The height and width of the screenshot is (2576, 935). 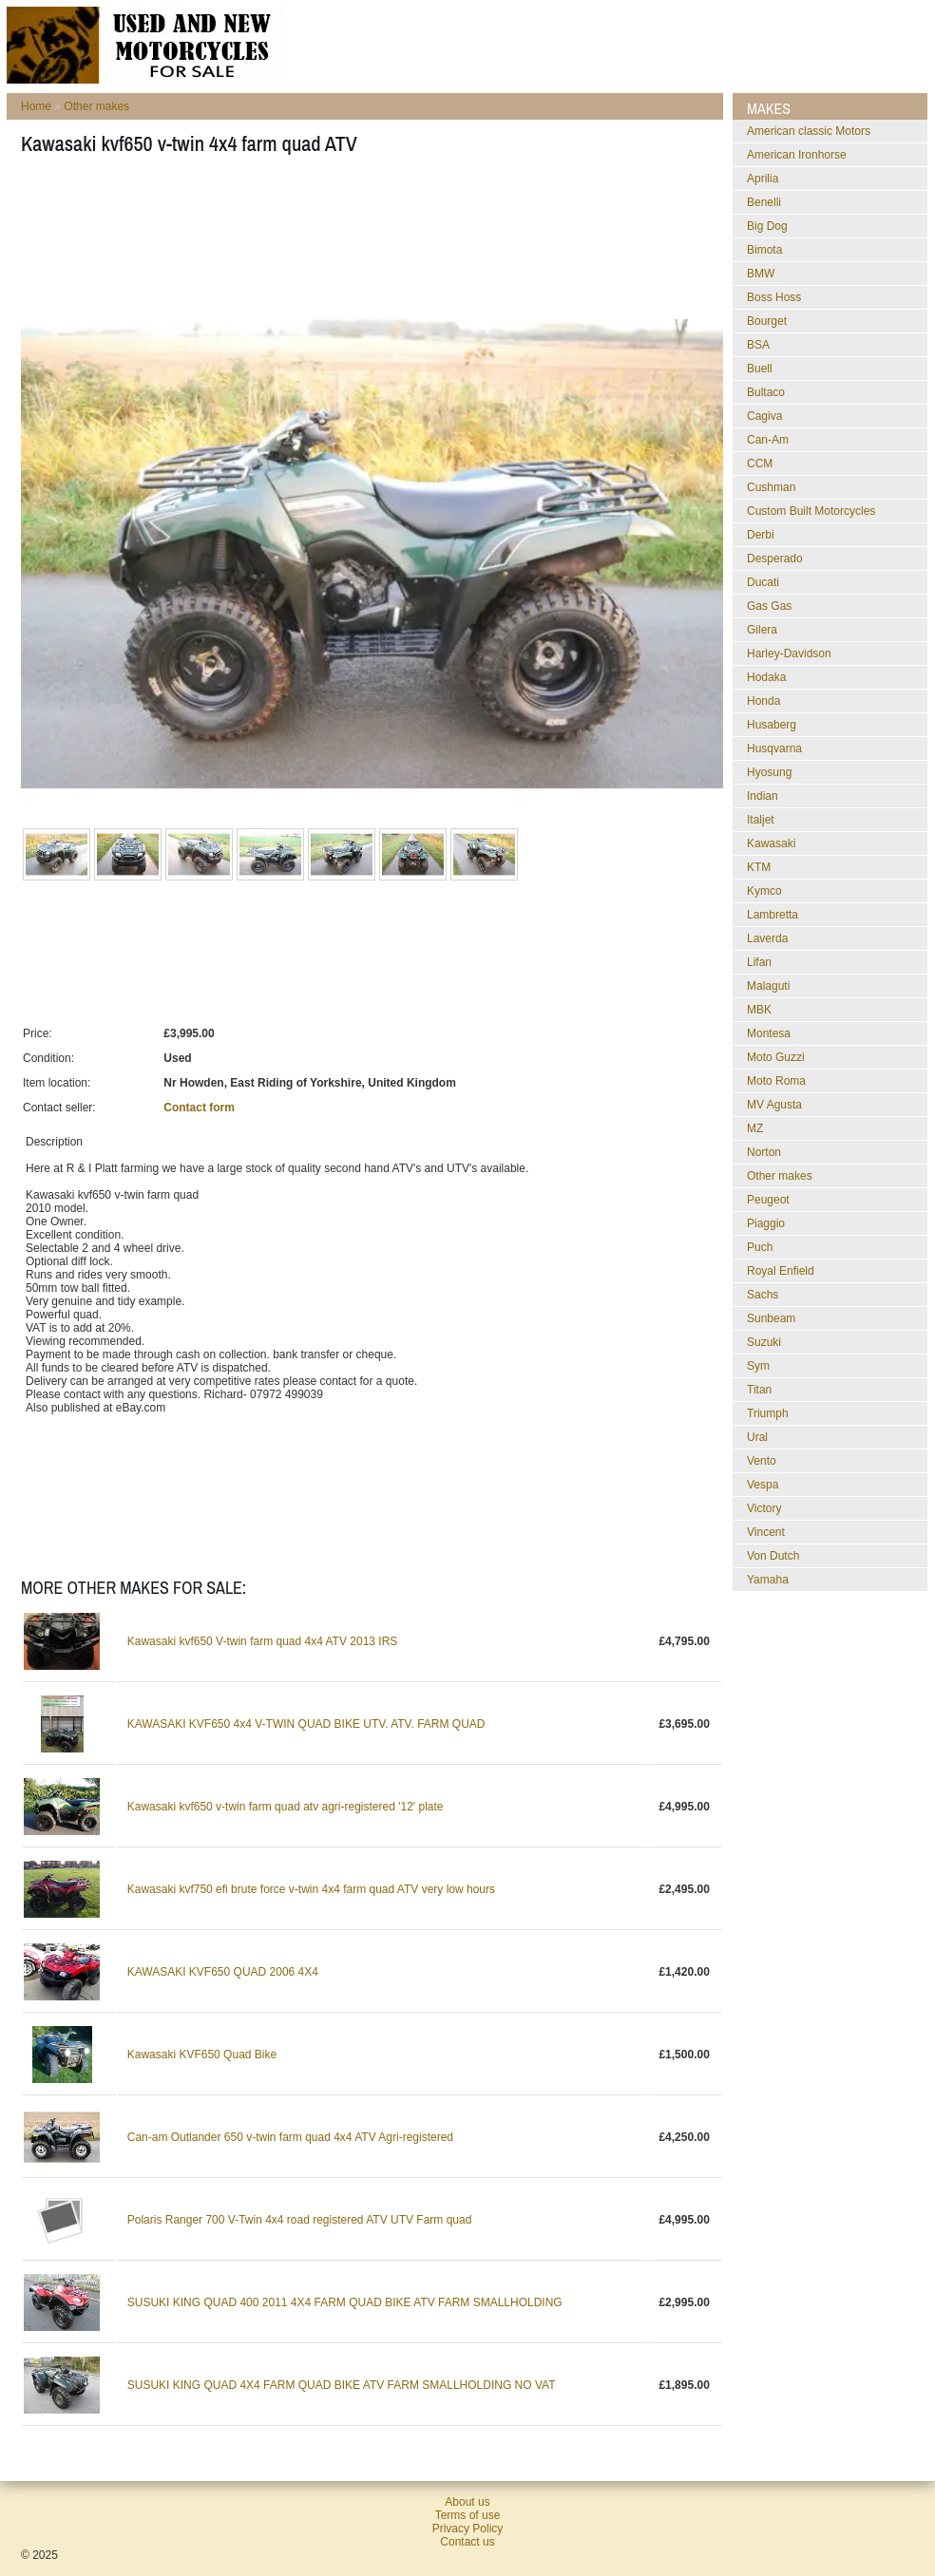 I want to click on Lifan, so click(x=759, y=962).